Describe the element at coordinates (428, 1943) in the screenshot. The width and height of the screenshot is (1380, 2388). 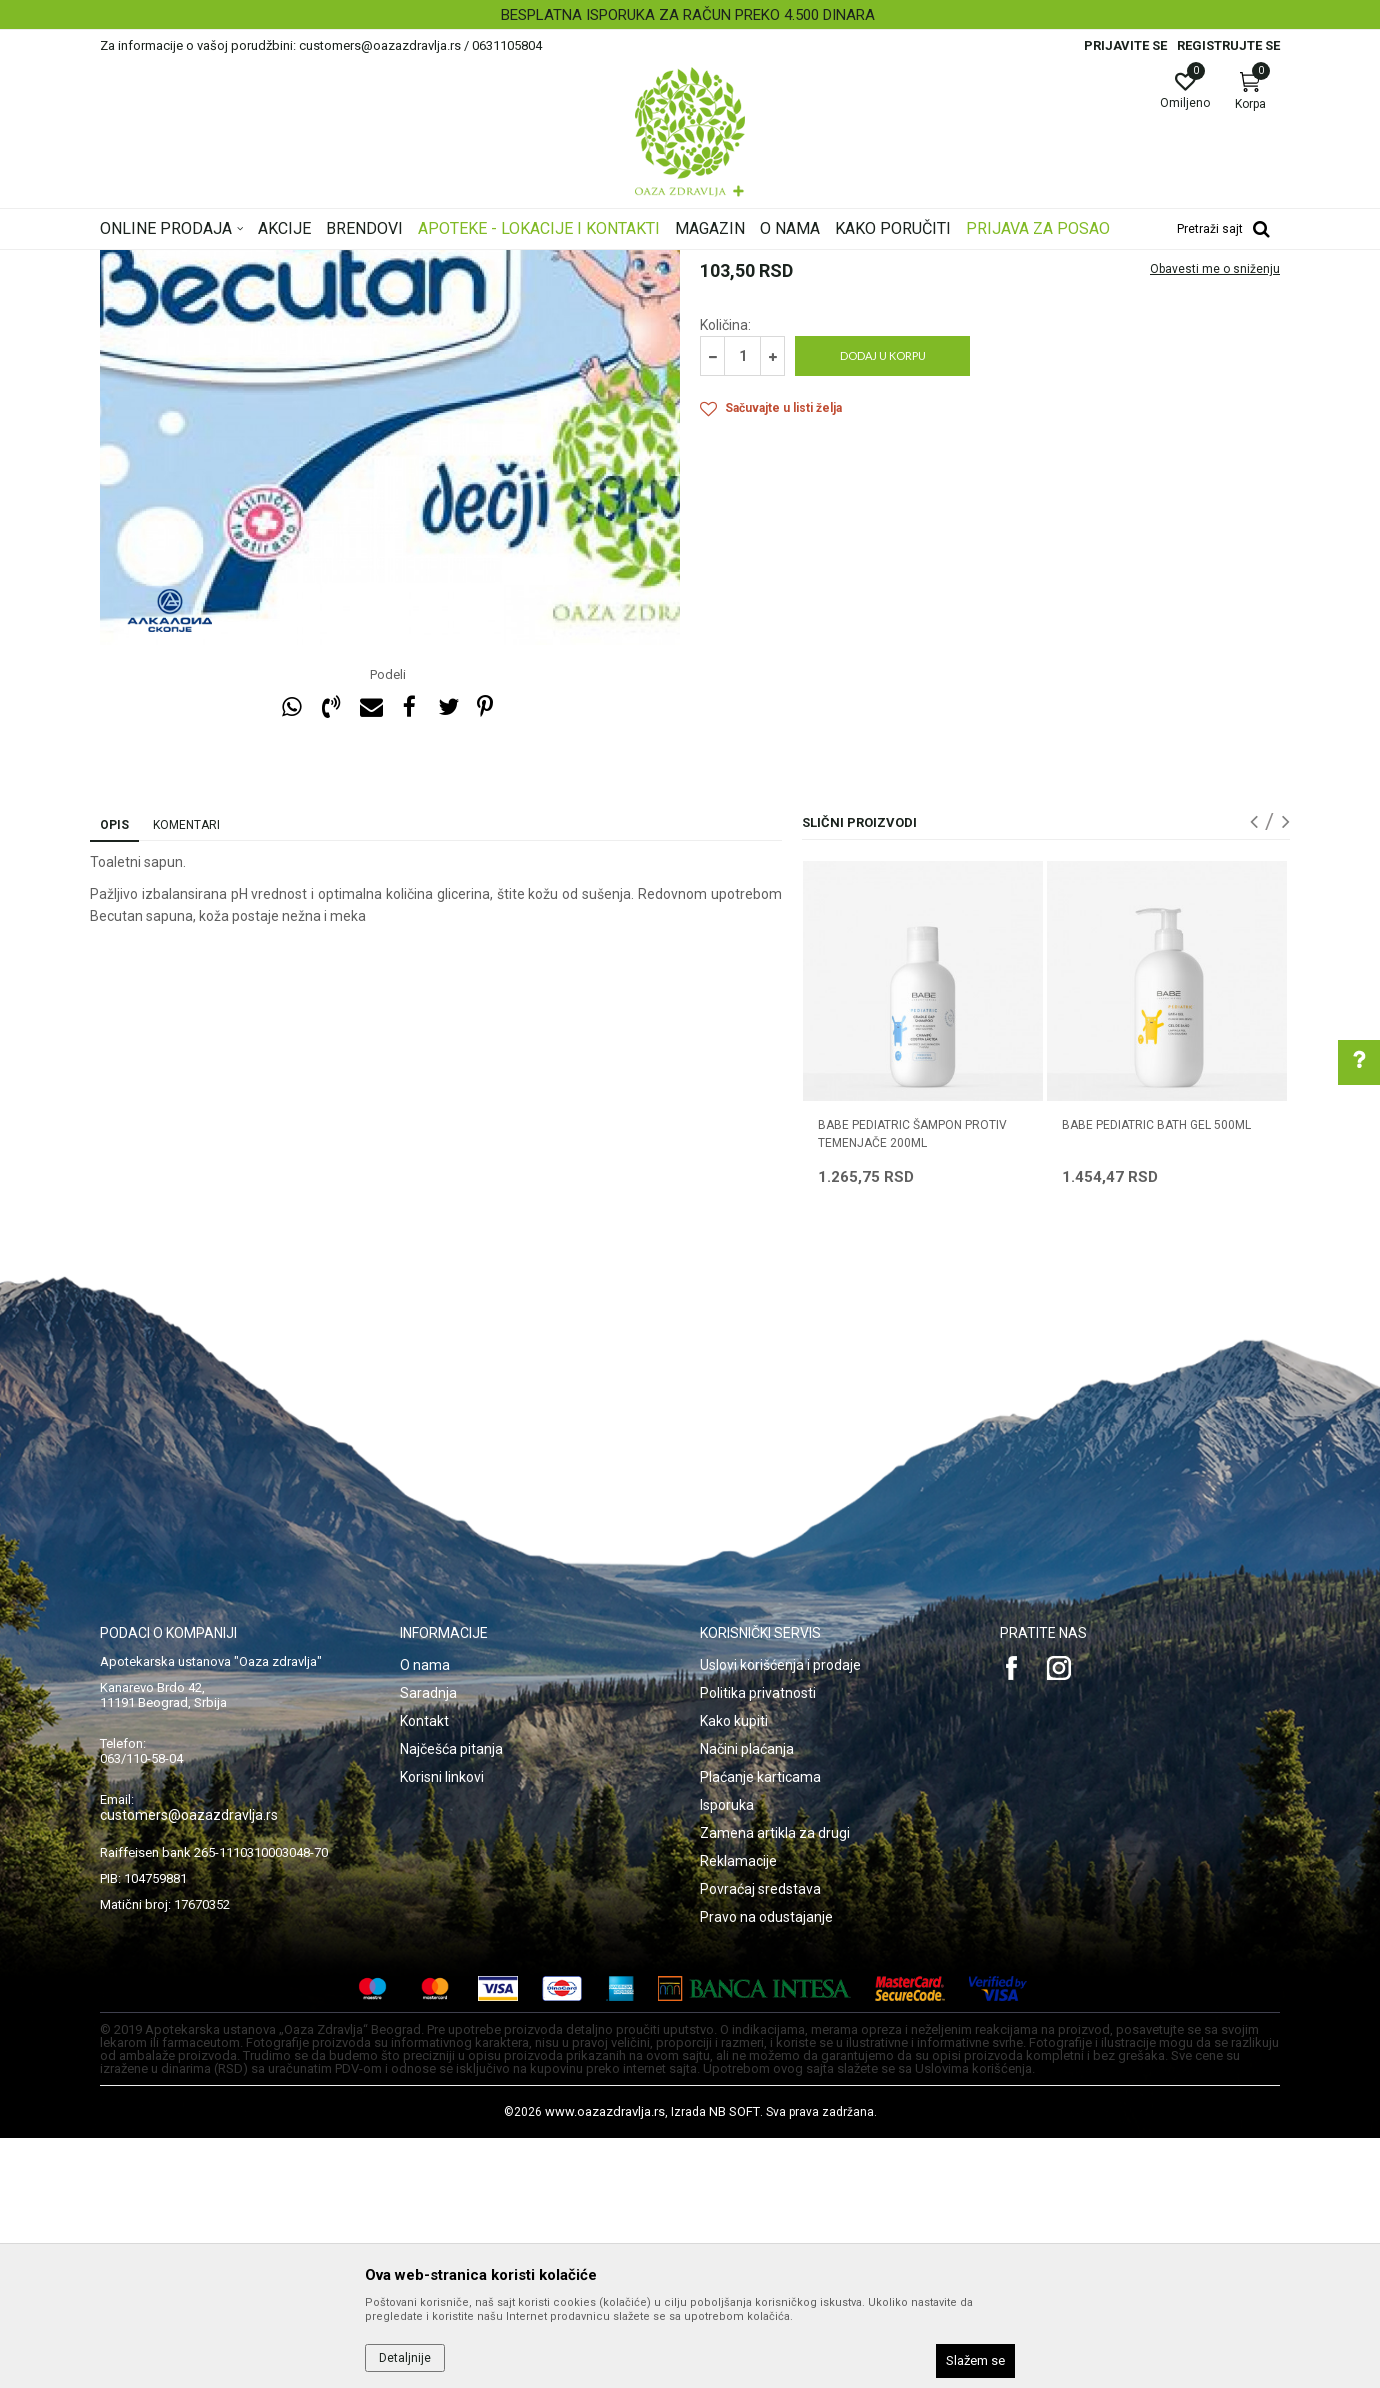
I see `Saradnja` at that location.